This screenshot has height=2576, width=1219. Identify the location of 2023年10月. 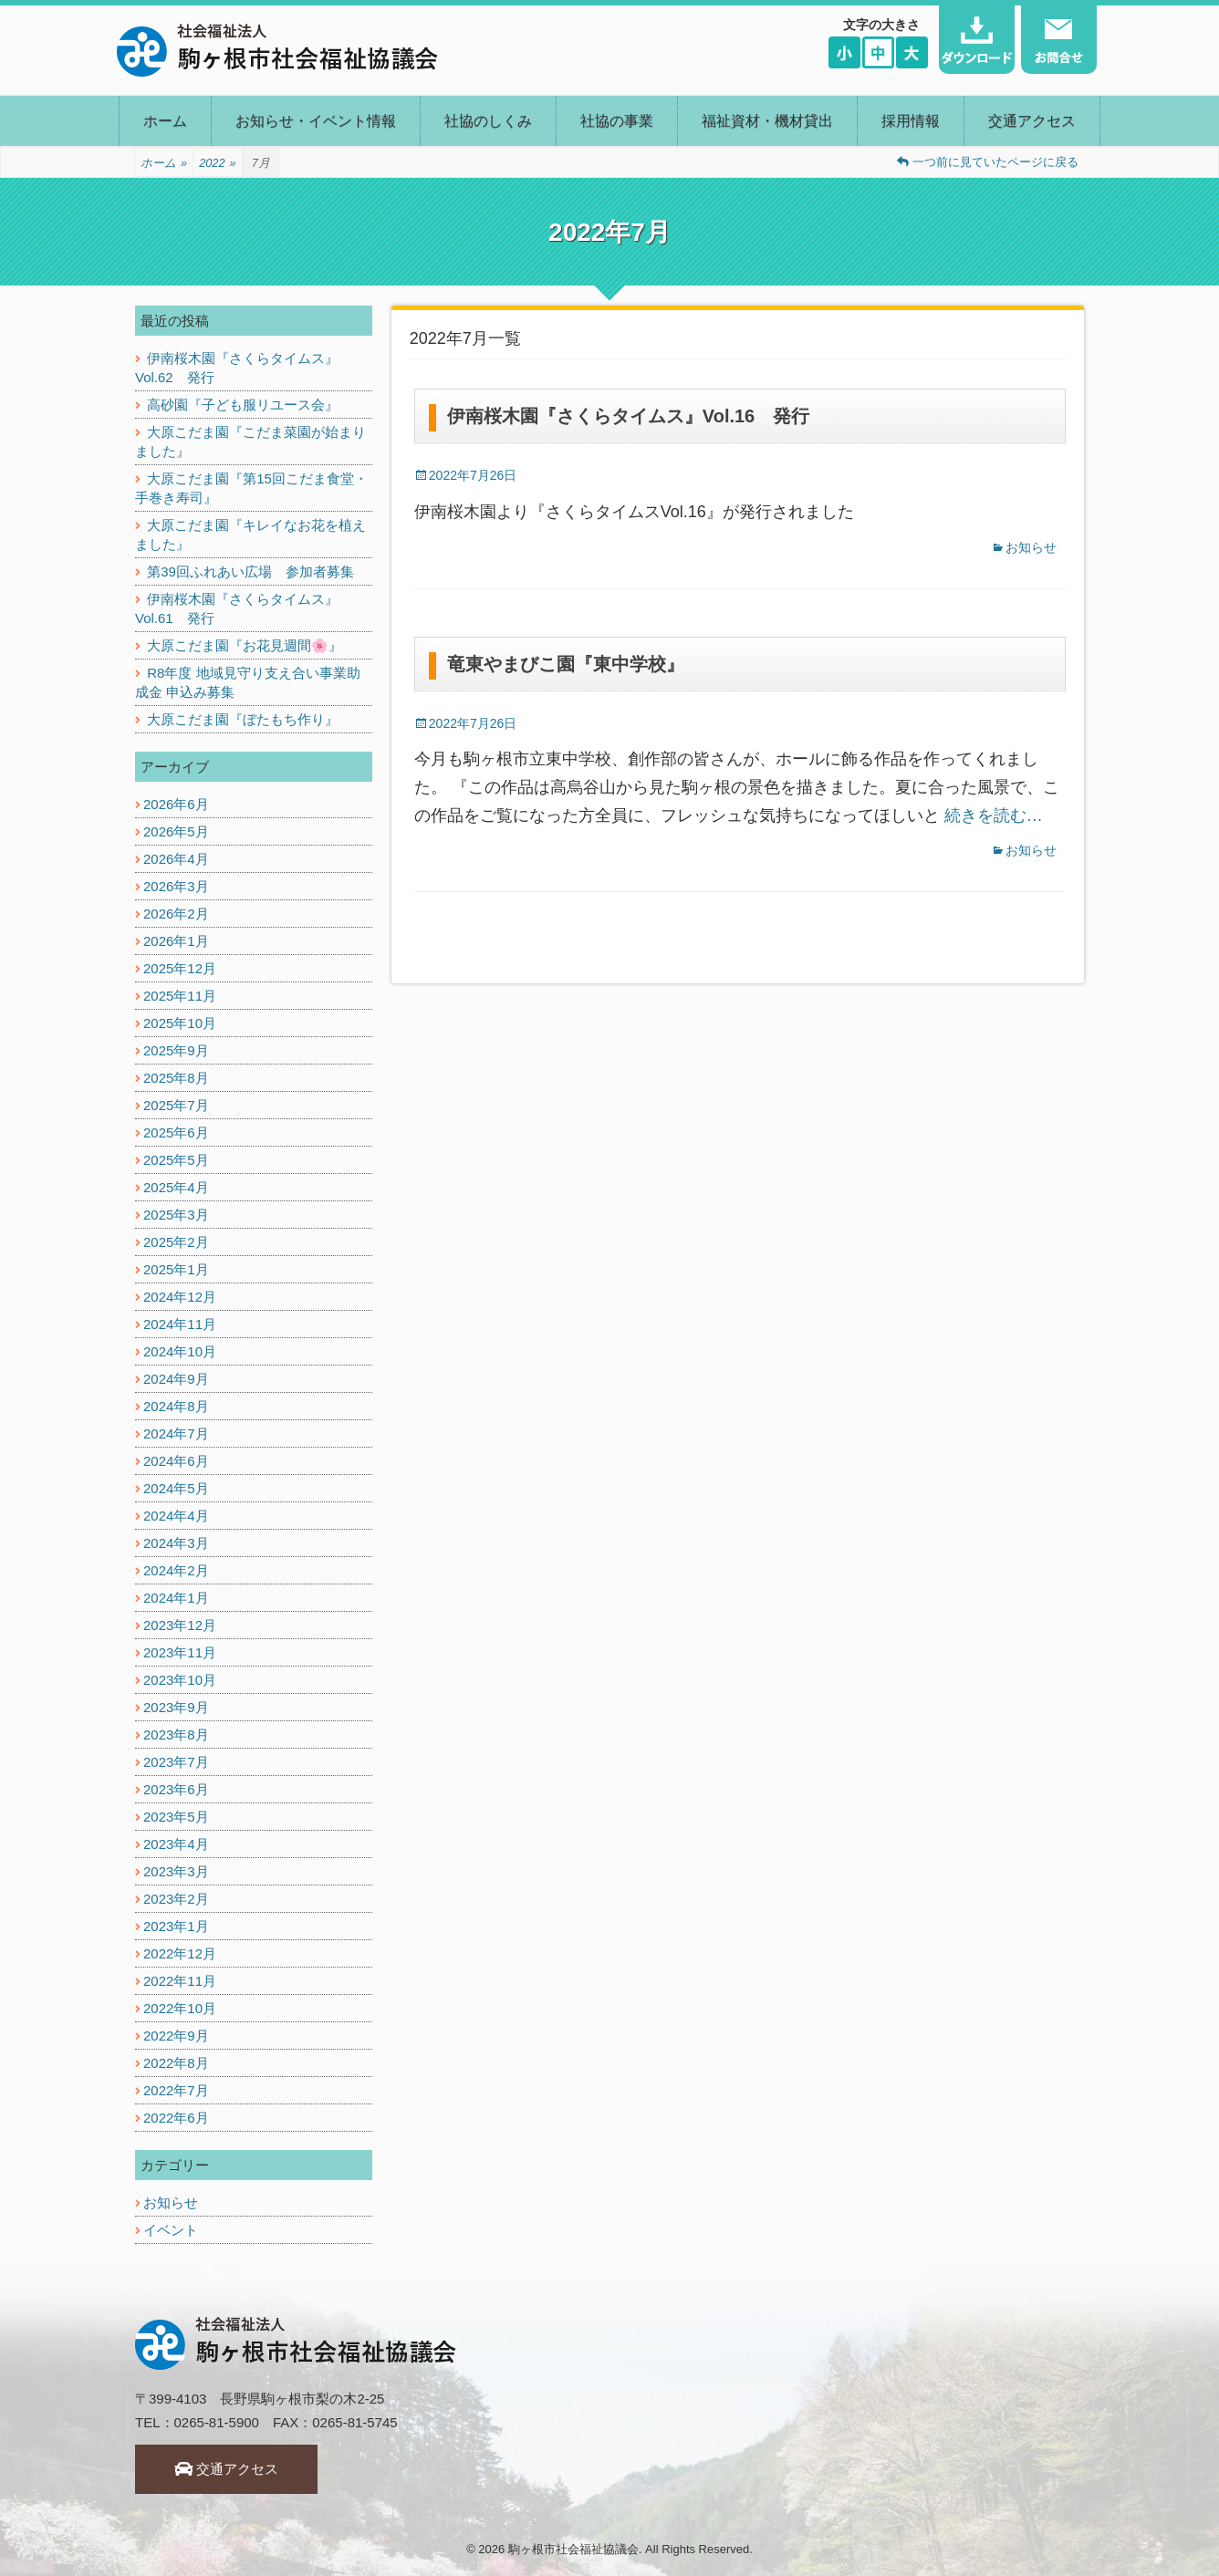
(179, 1680).